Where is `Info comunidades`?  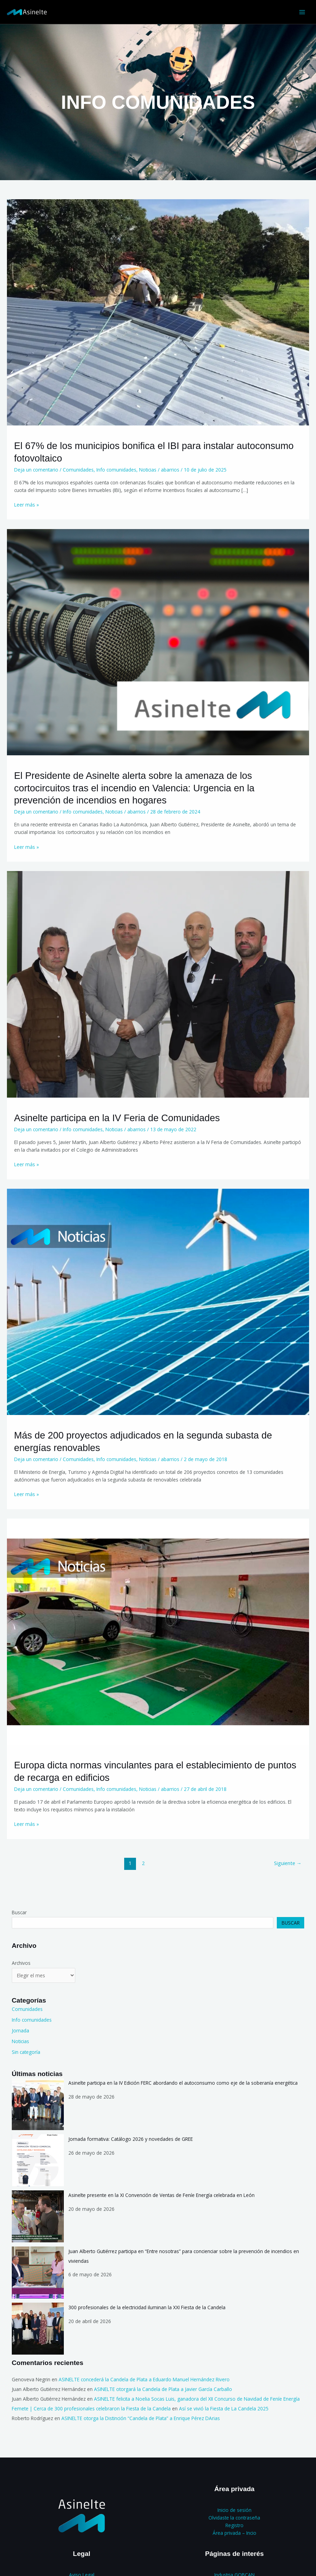
Info comunidades is located at coordinates (116, 469).